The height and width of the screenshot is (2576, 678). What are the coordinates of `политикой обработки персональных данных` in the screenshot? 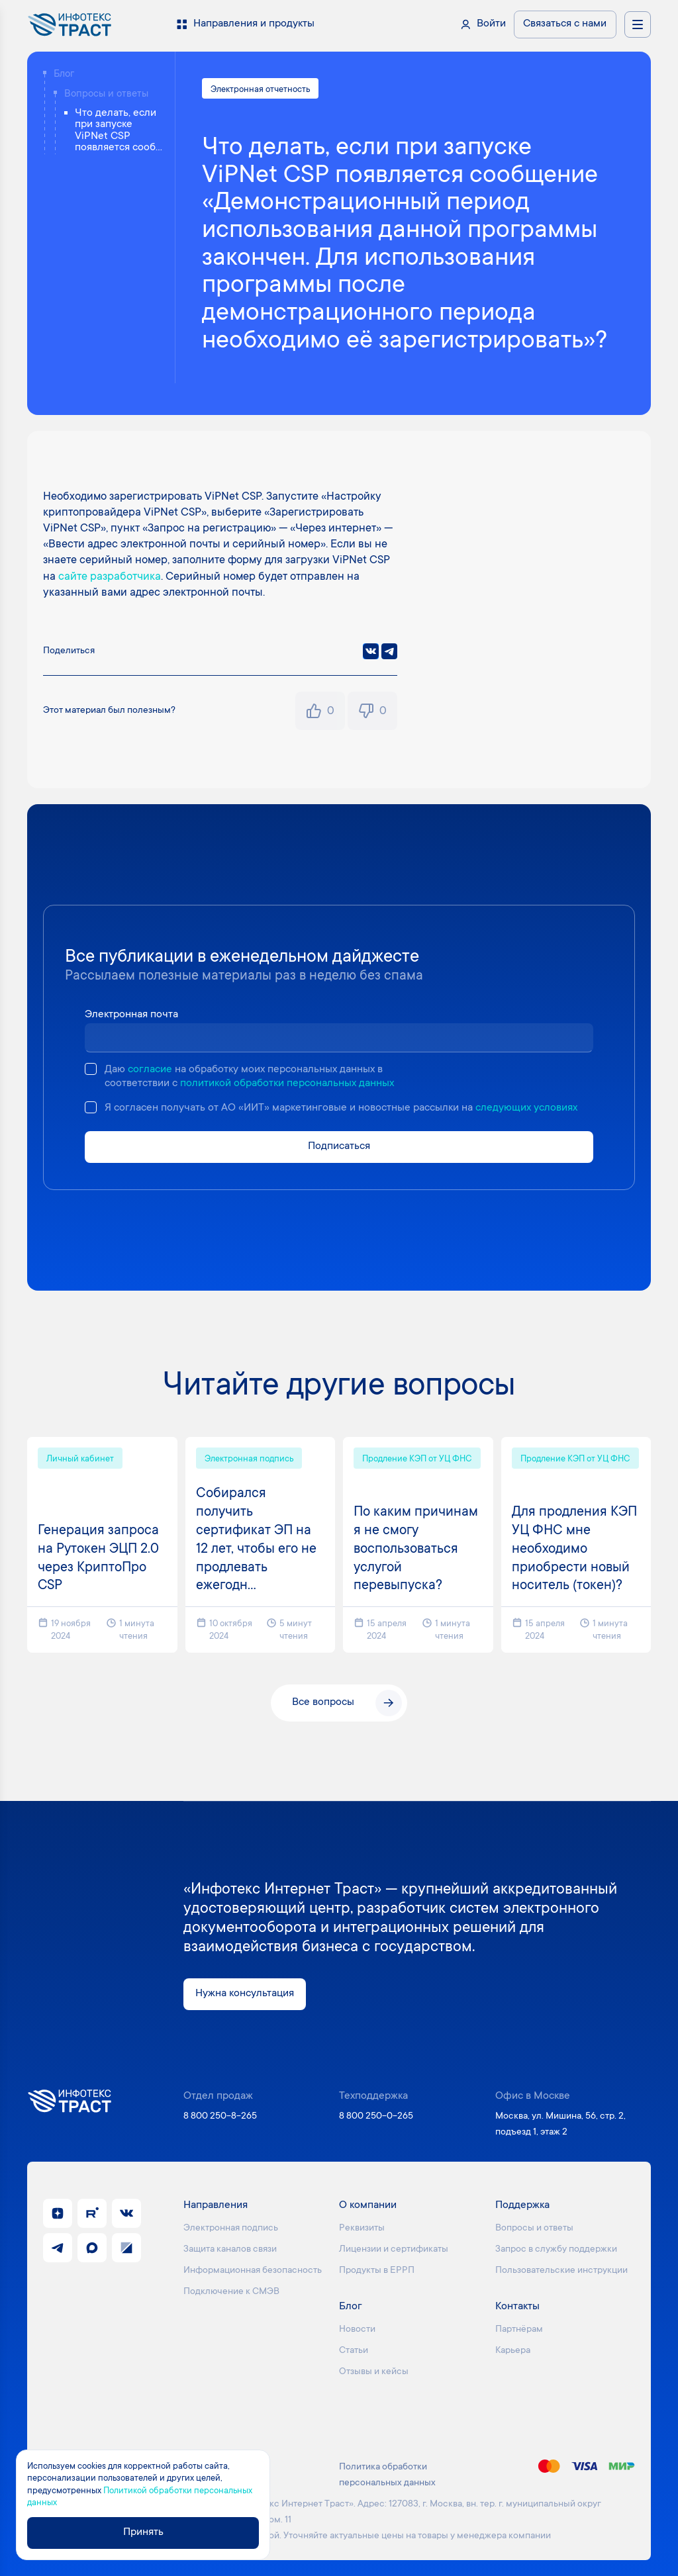 It's located at (287, 1083).